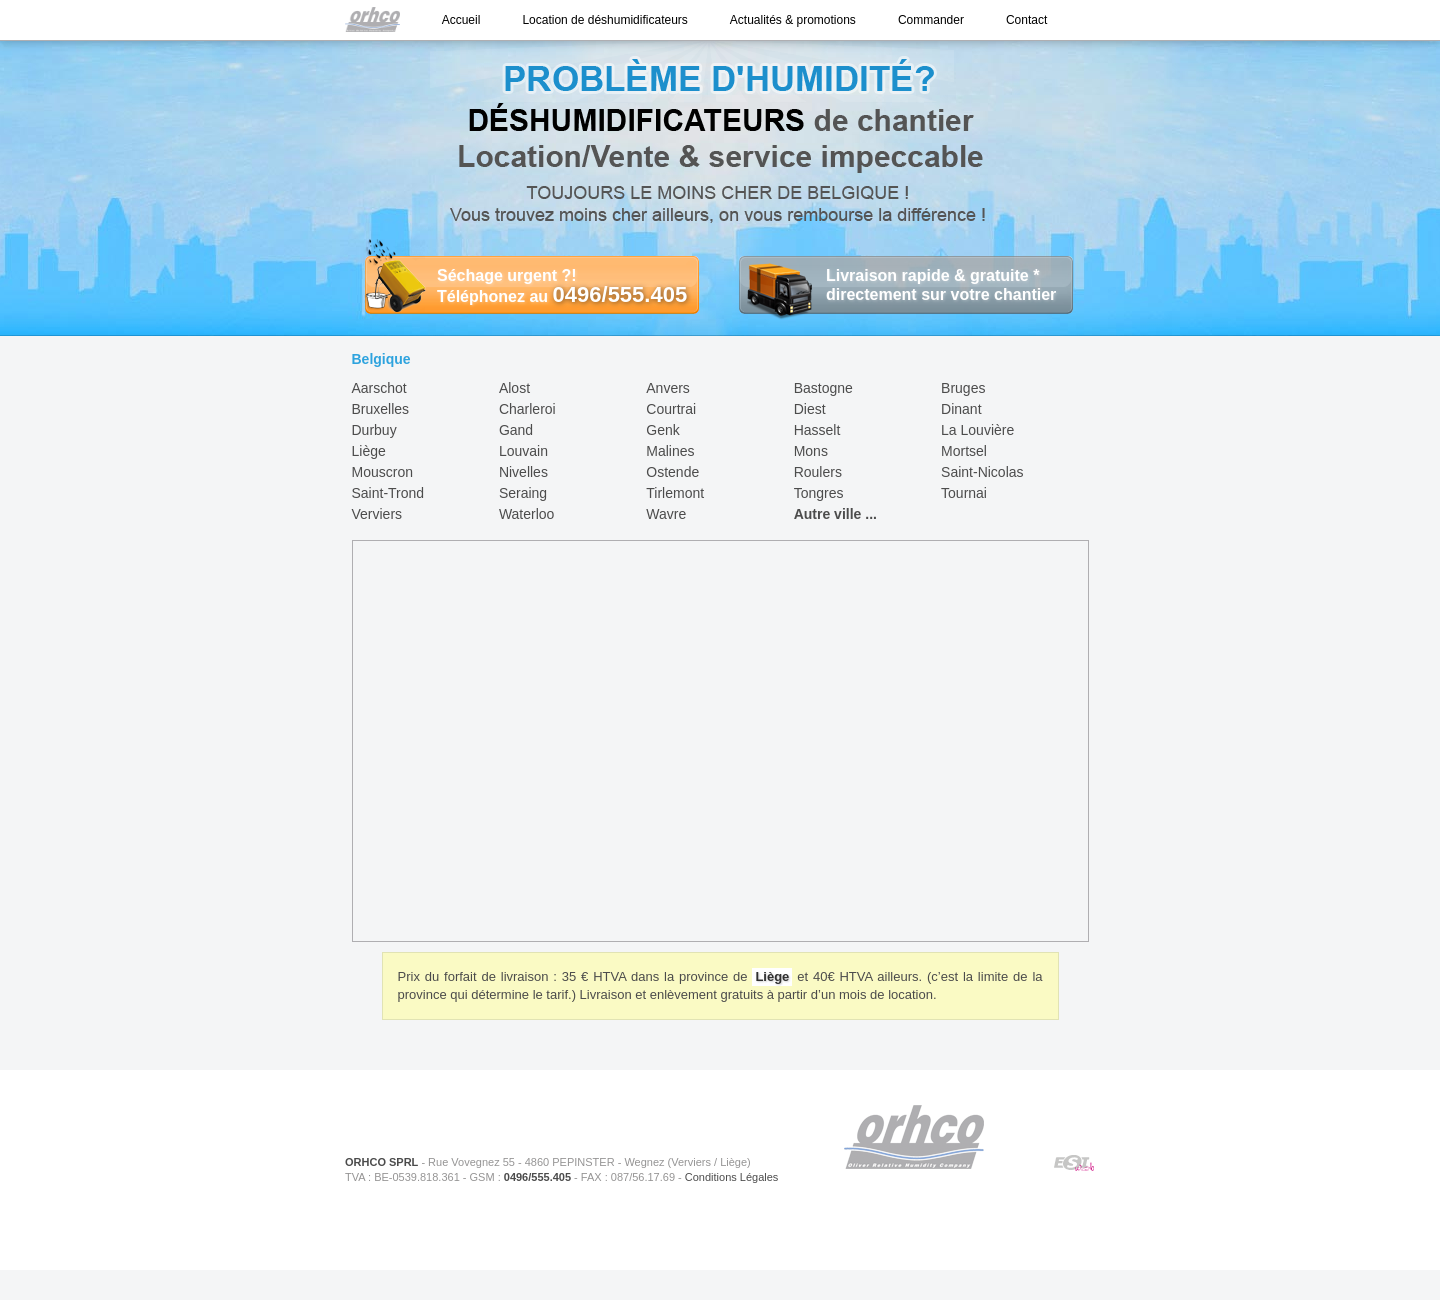 This screenshot has height=1300, width=1440. What do you see at coordinates (793, 20) in the screenshot?
I see `Actualités & promotions` at bounding box center [793, 20].